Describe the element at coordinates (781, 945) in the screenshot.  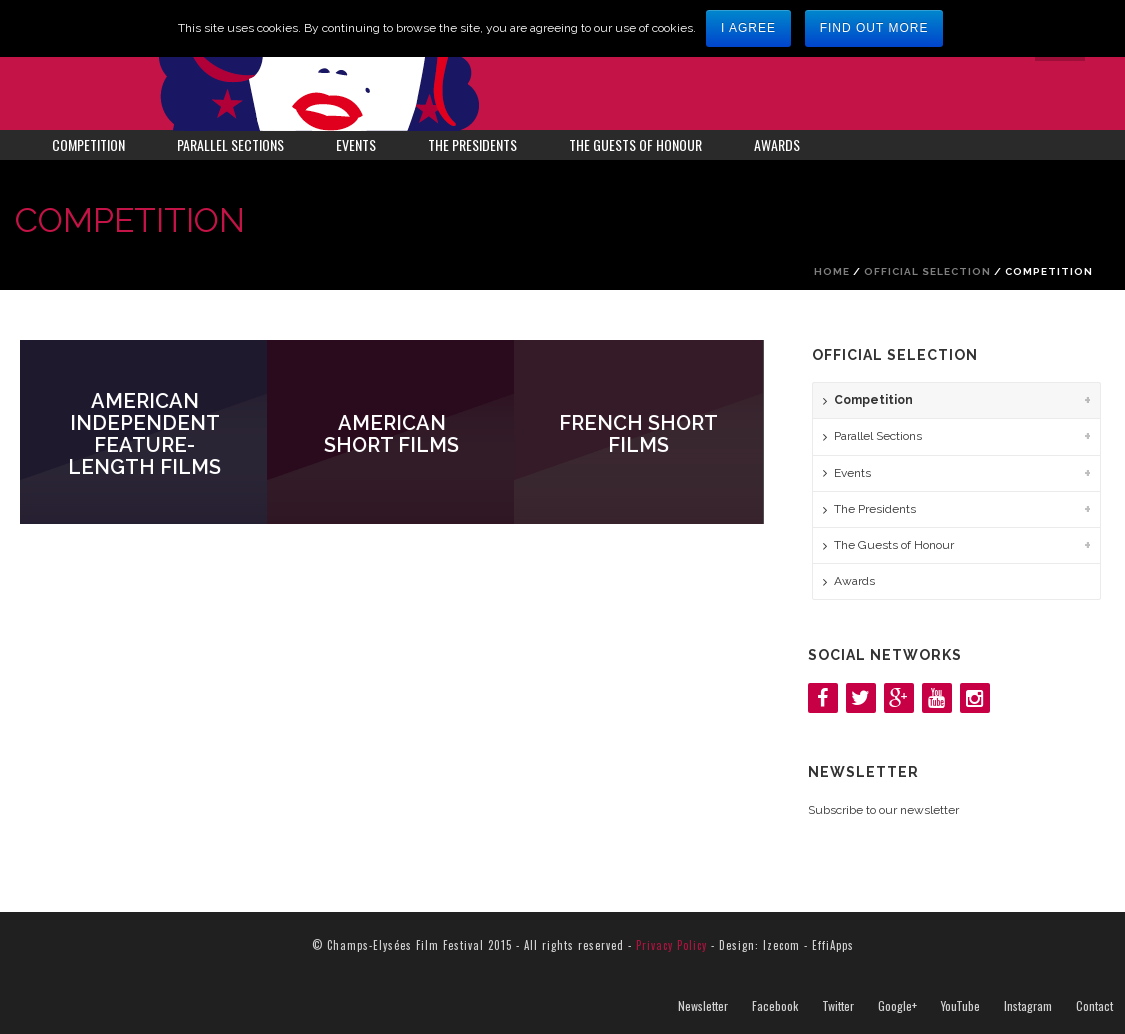
I see `Izecom` at that location.